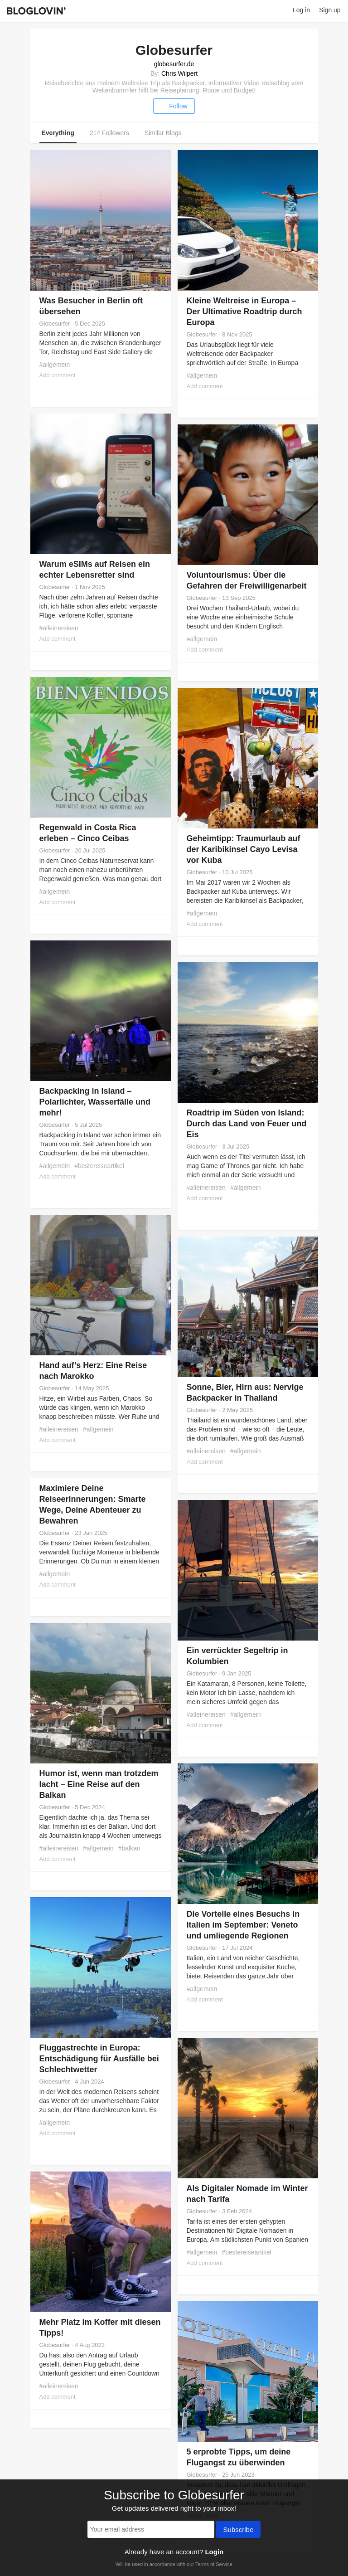 Image resolution: width=348 pixels, height=2576 pixels. Describe the element at coordinates (58, 132) in the screenshot. I see `Everything` at that location.